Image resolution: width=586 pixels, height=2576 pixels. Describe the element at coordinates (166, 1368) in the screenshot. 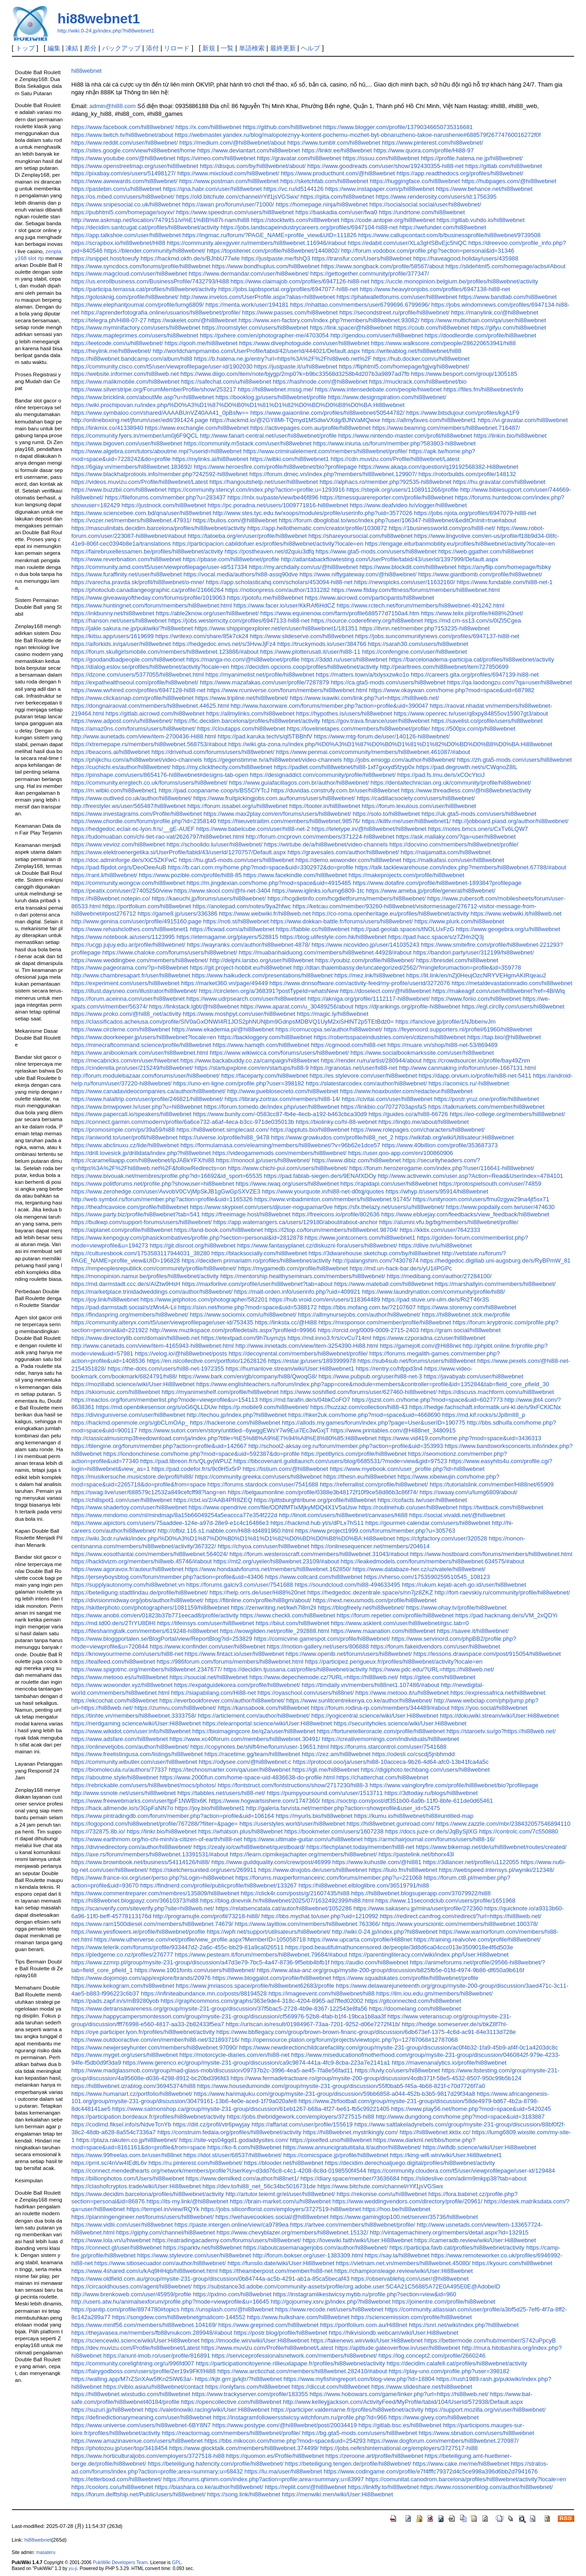

I see `https://the-dots.com/users/hi88-net-1972355` at that location.